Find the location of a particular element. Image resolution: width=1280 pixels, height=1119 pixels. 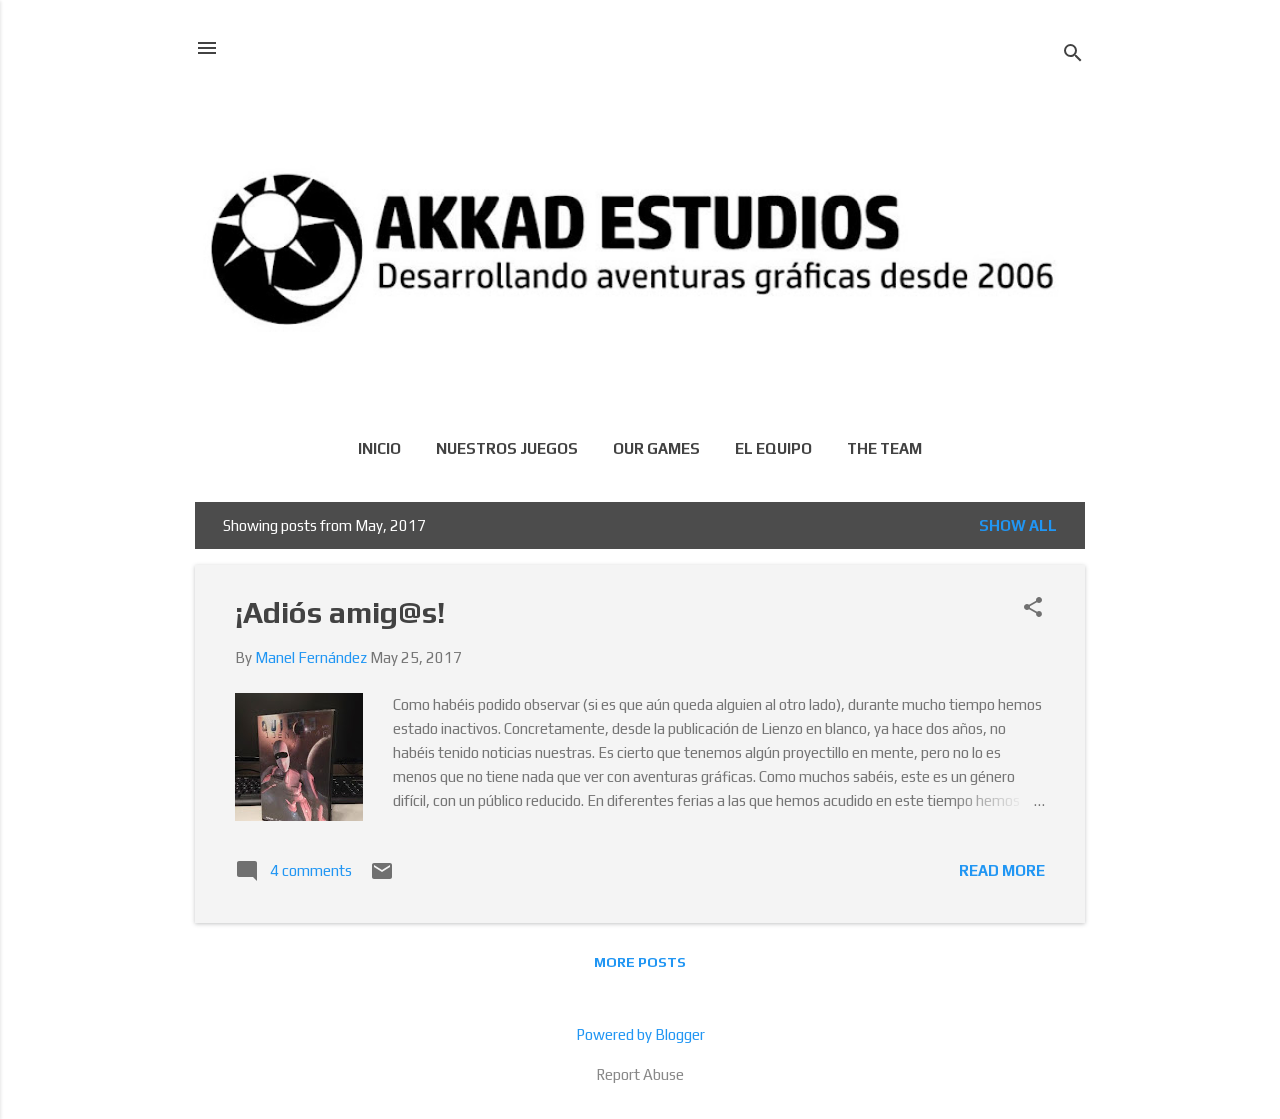

Read more is located at coordinates (1002, 870).